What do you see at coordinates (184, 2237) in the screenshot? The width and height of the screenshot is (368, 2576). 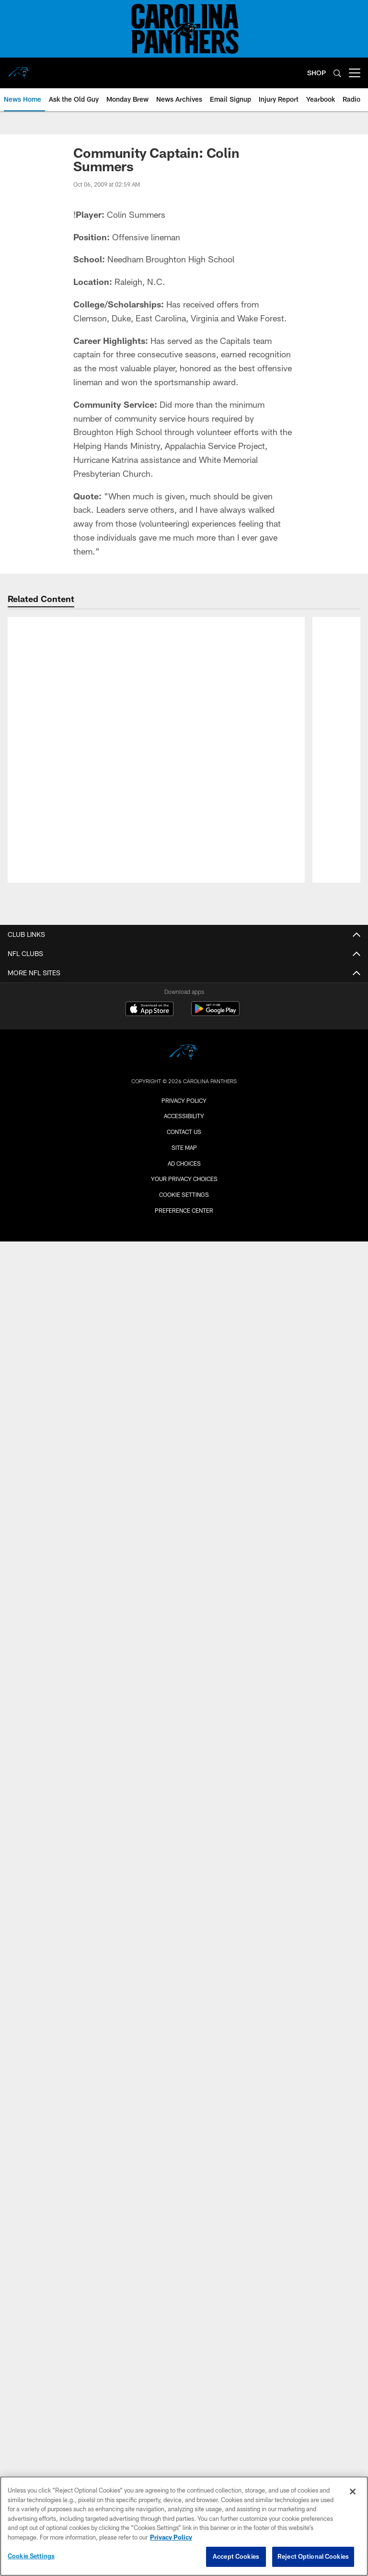 I see `Customer Service` at bounding box center [184, 2237].